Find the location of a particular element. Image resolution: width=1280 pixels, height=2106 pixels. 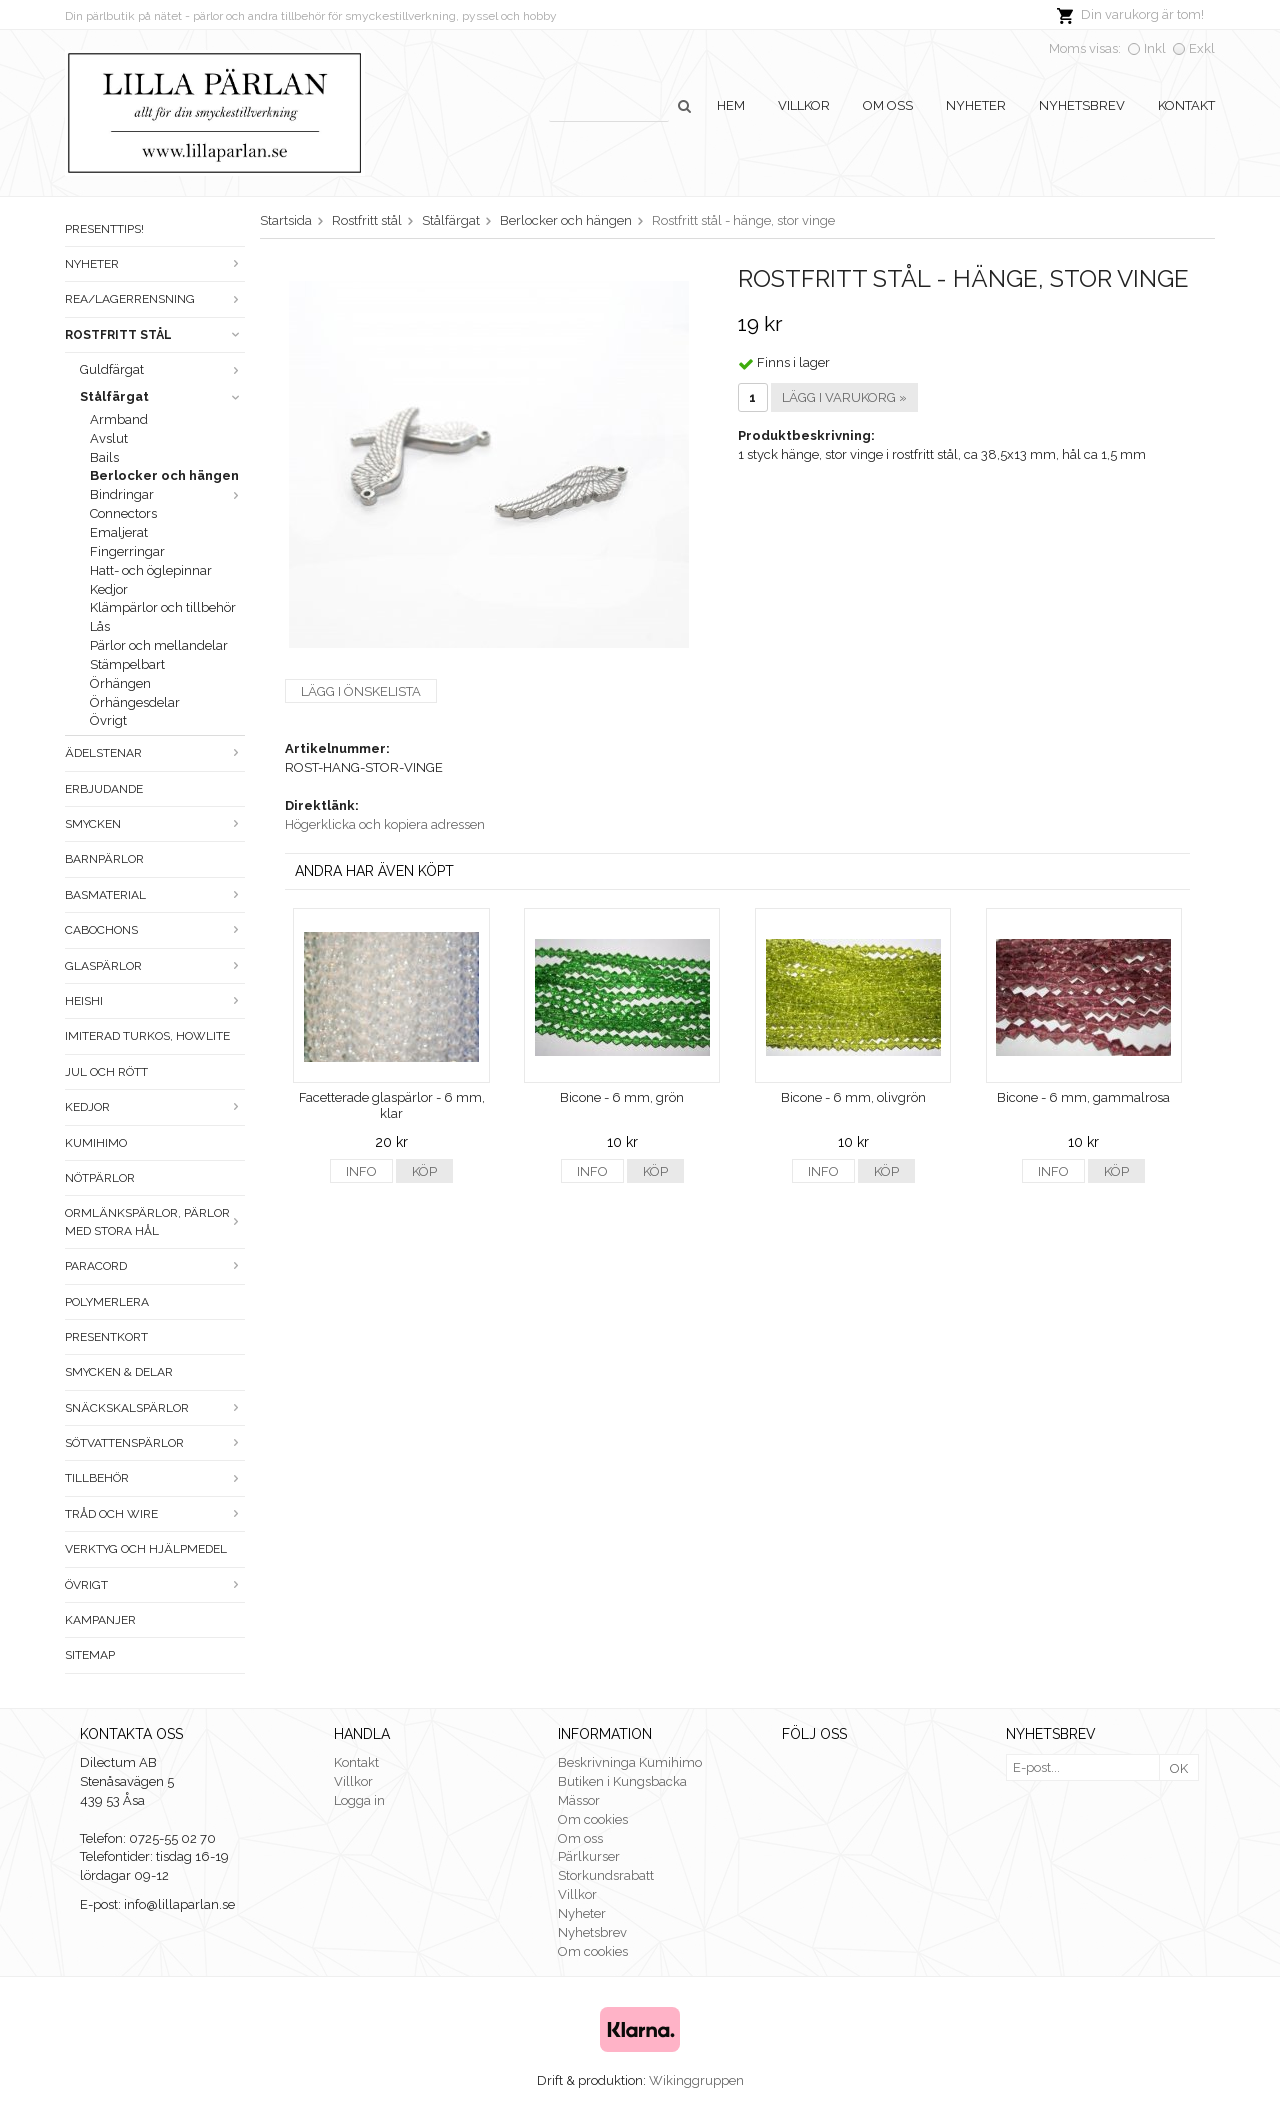

Smycken is located at coordinates (155, 824).